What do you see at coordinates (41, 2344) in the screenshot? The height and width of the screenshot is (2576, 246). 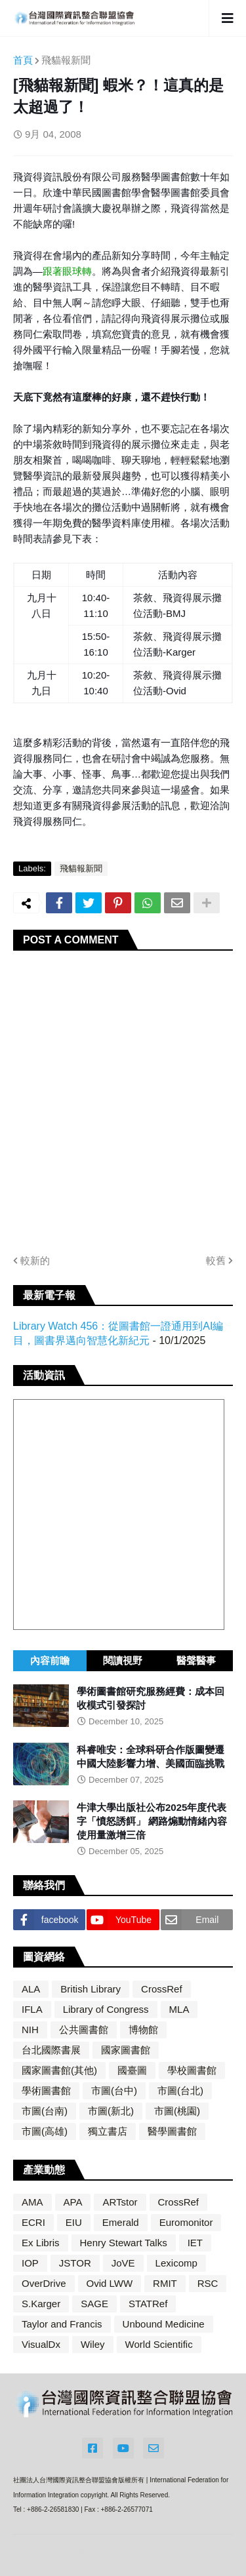 I see `VisualDx` at bounding box center [41, 2344].